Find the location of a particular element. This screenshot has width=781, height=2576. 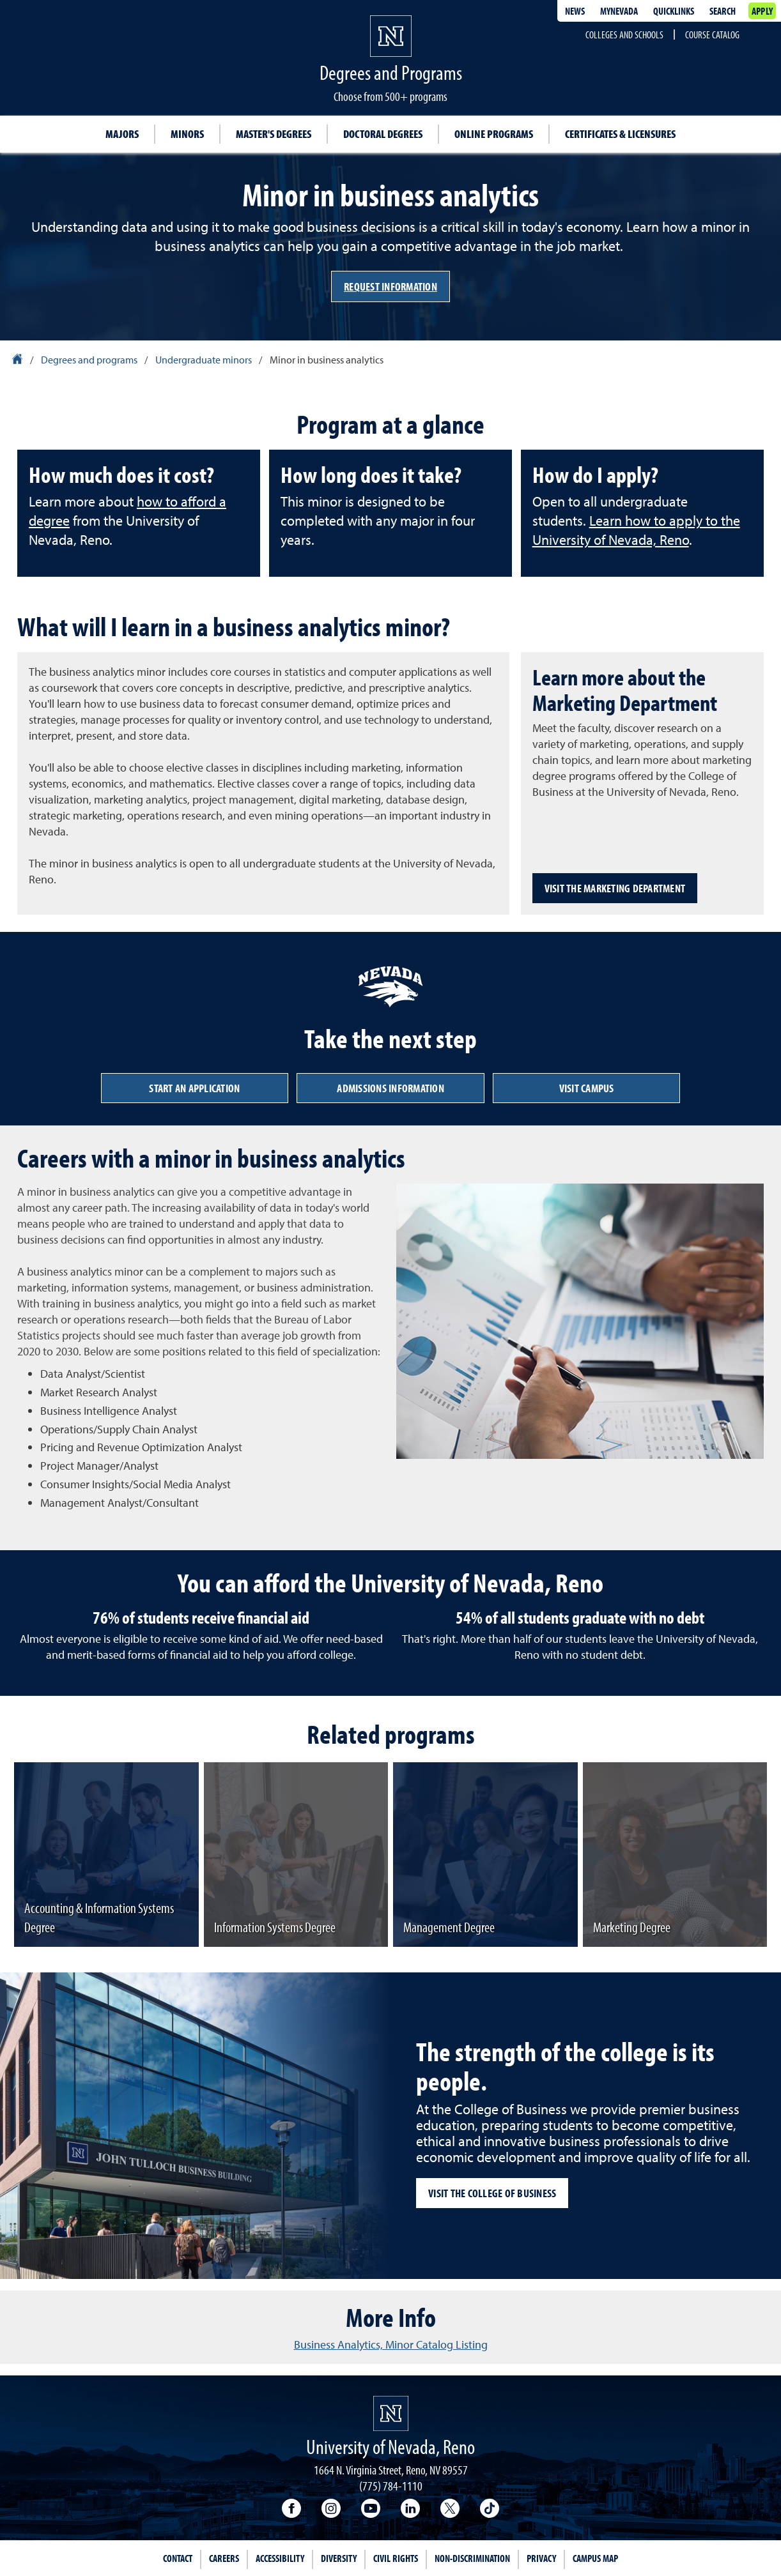

Doctoral degrees is located at coordinates (382, 133).